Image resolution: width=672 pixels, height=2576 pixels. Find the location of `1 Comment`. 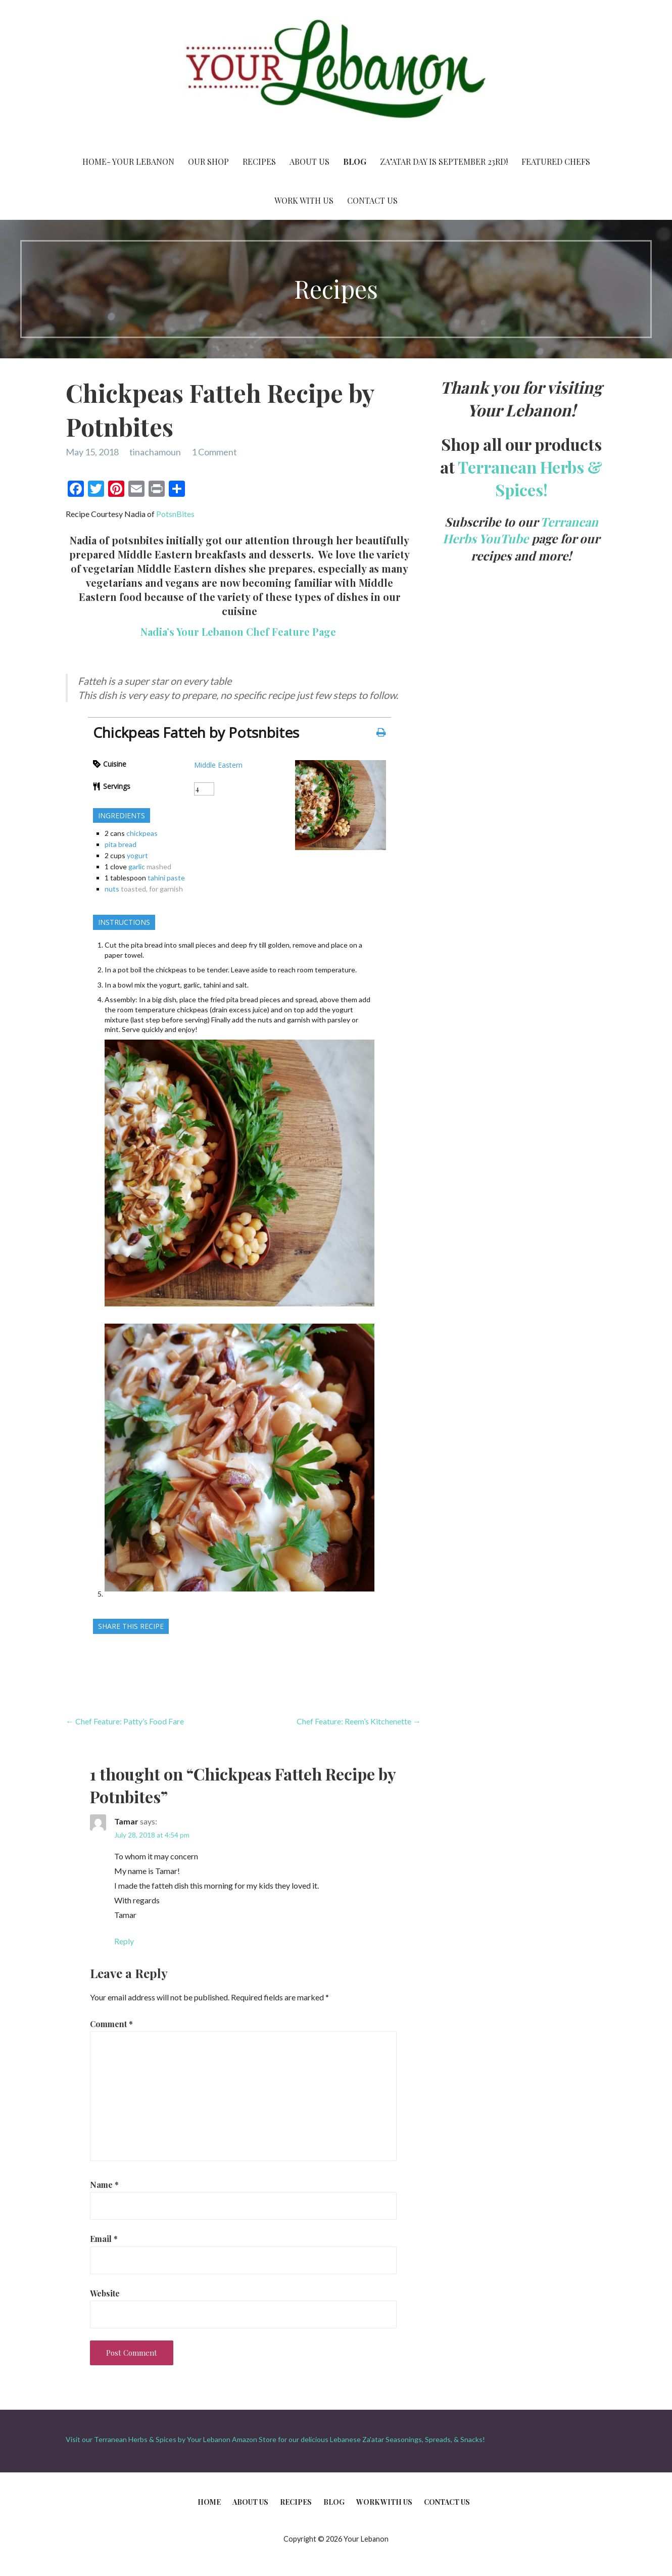

1 Comment is located at coordinates (214, 451).